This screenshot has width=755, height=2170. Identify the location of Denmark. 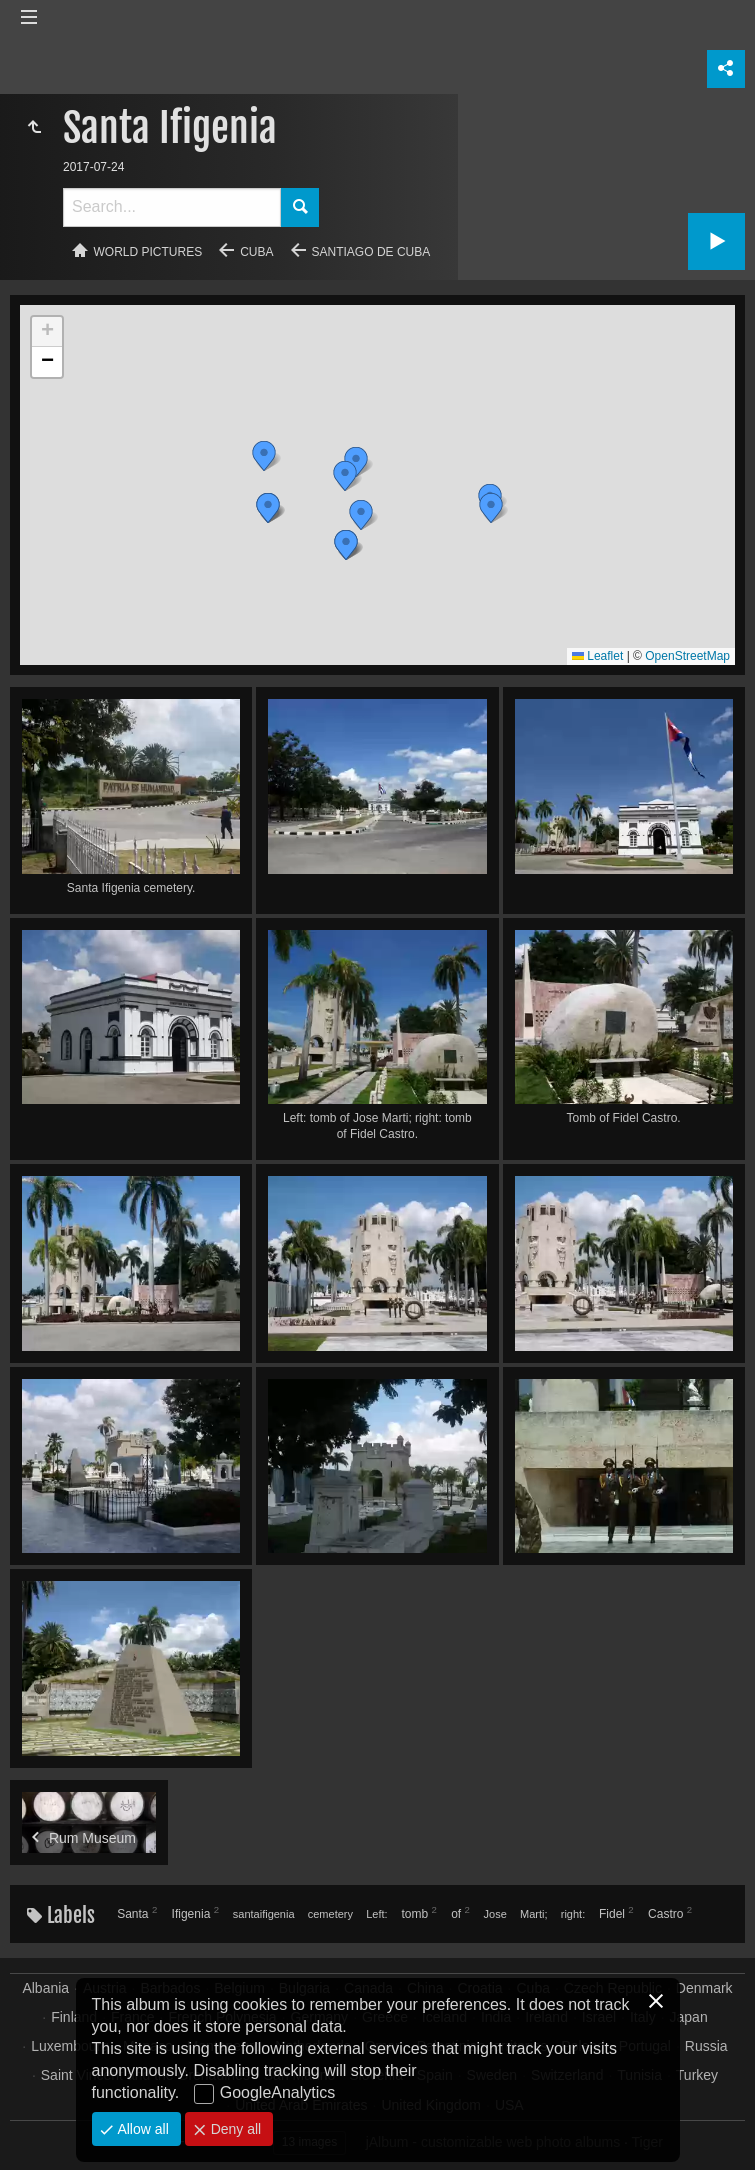
(704, 1988).